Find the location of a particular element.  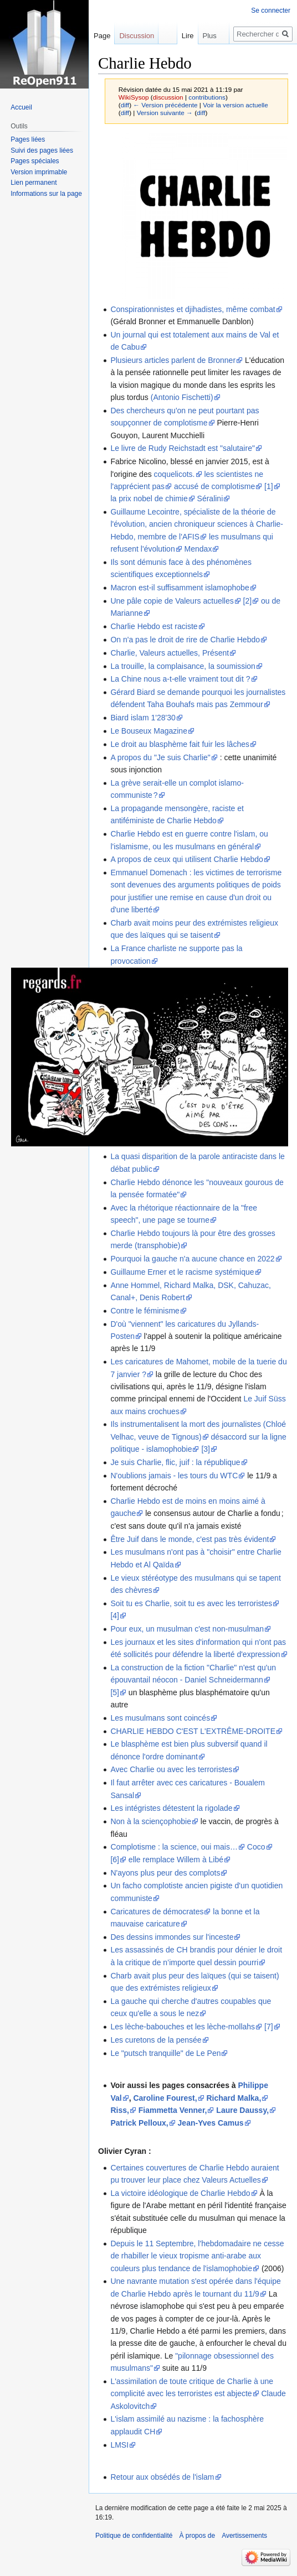

Contre le féminisme is located at coordinates (145, 1310).